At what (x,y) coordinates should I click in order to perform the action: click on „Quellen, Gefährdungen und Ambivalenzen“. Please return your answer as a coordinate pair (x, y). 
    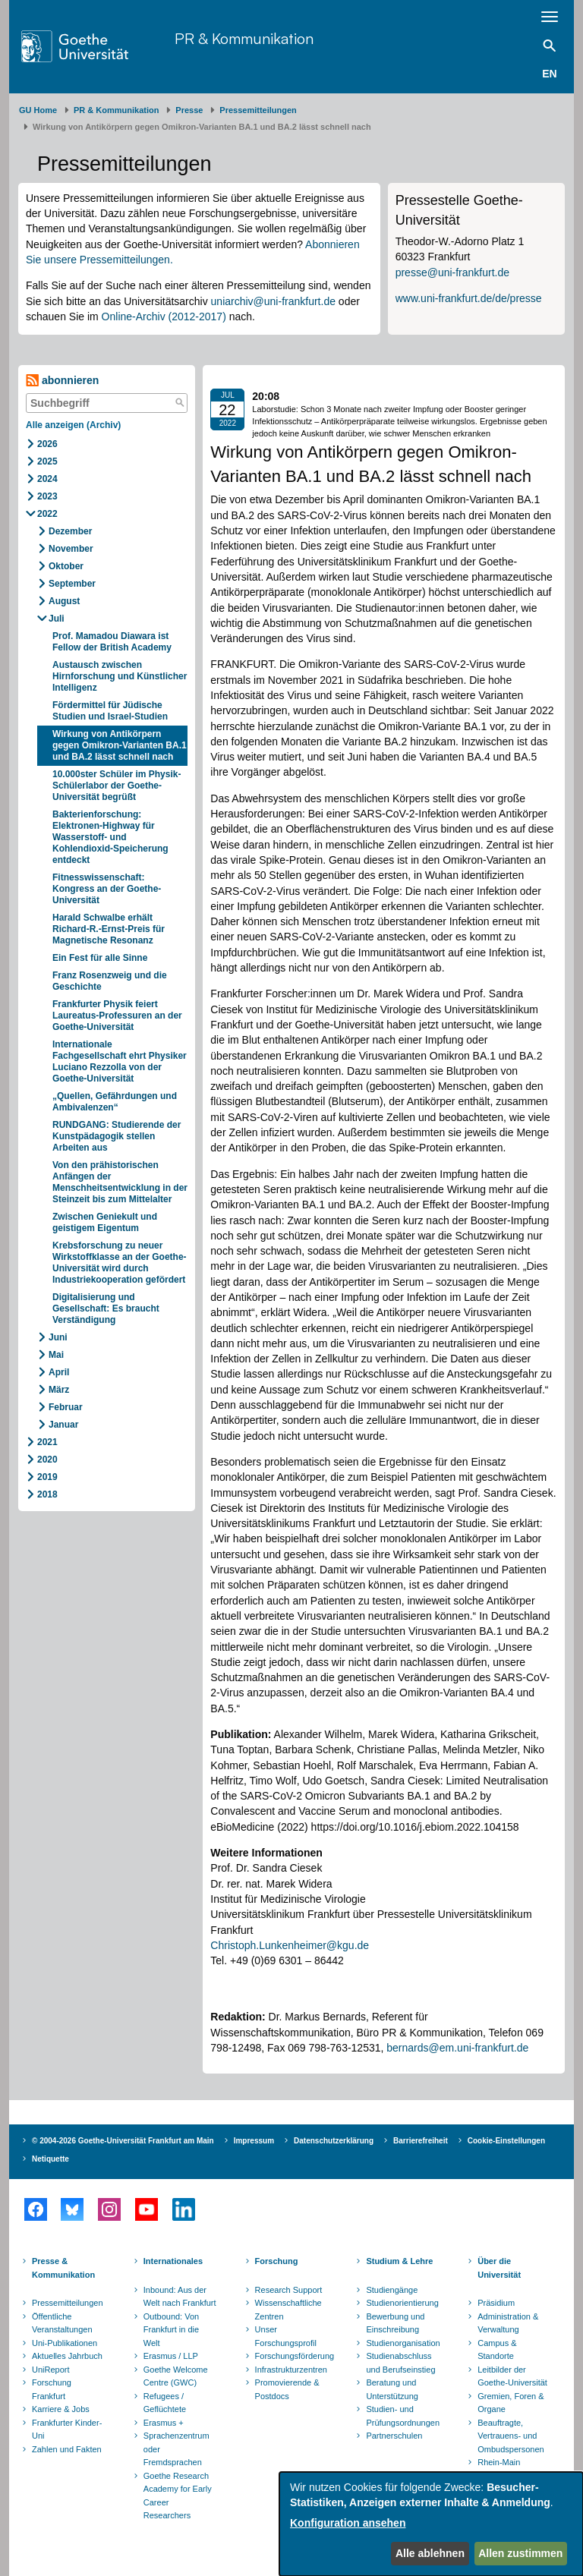
    Looking at the image, I should click on (114, 1102).